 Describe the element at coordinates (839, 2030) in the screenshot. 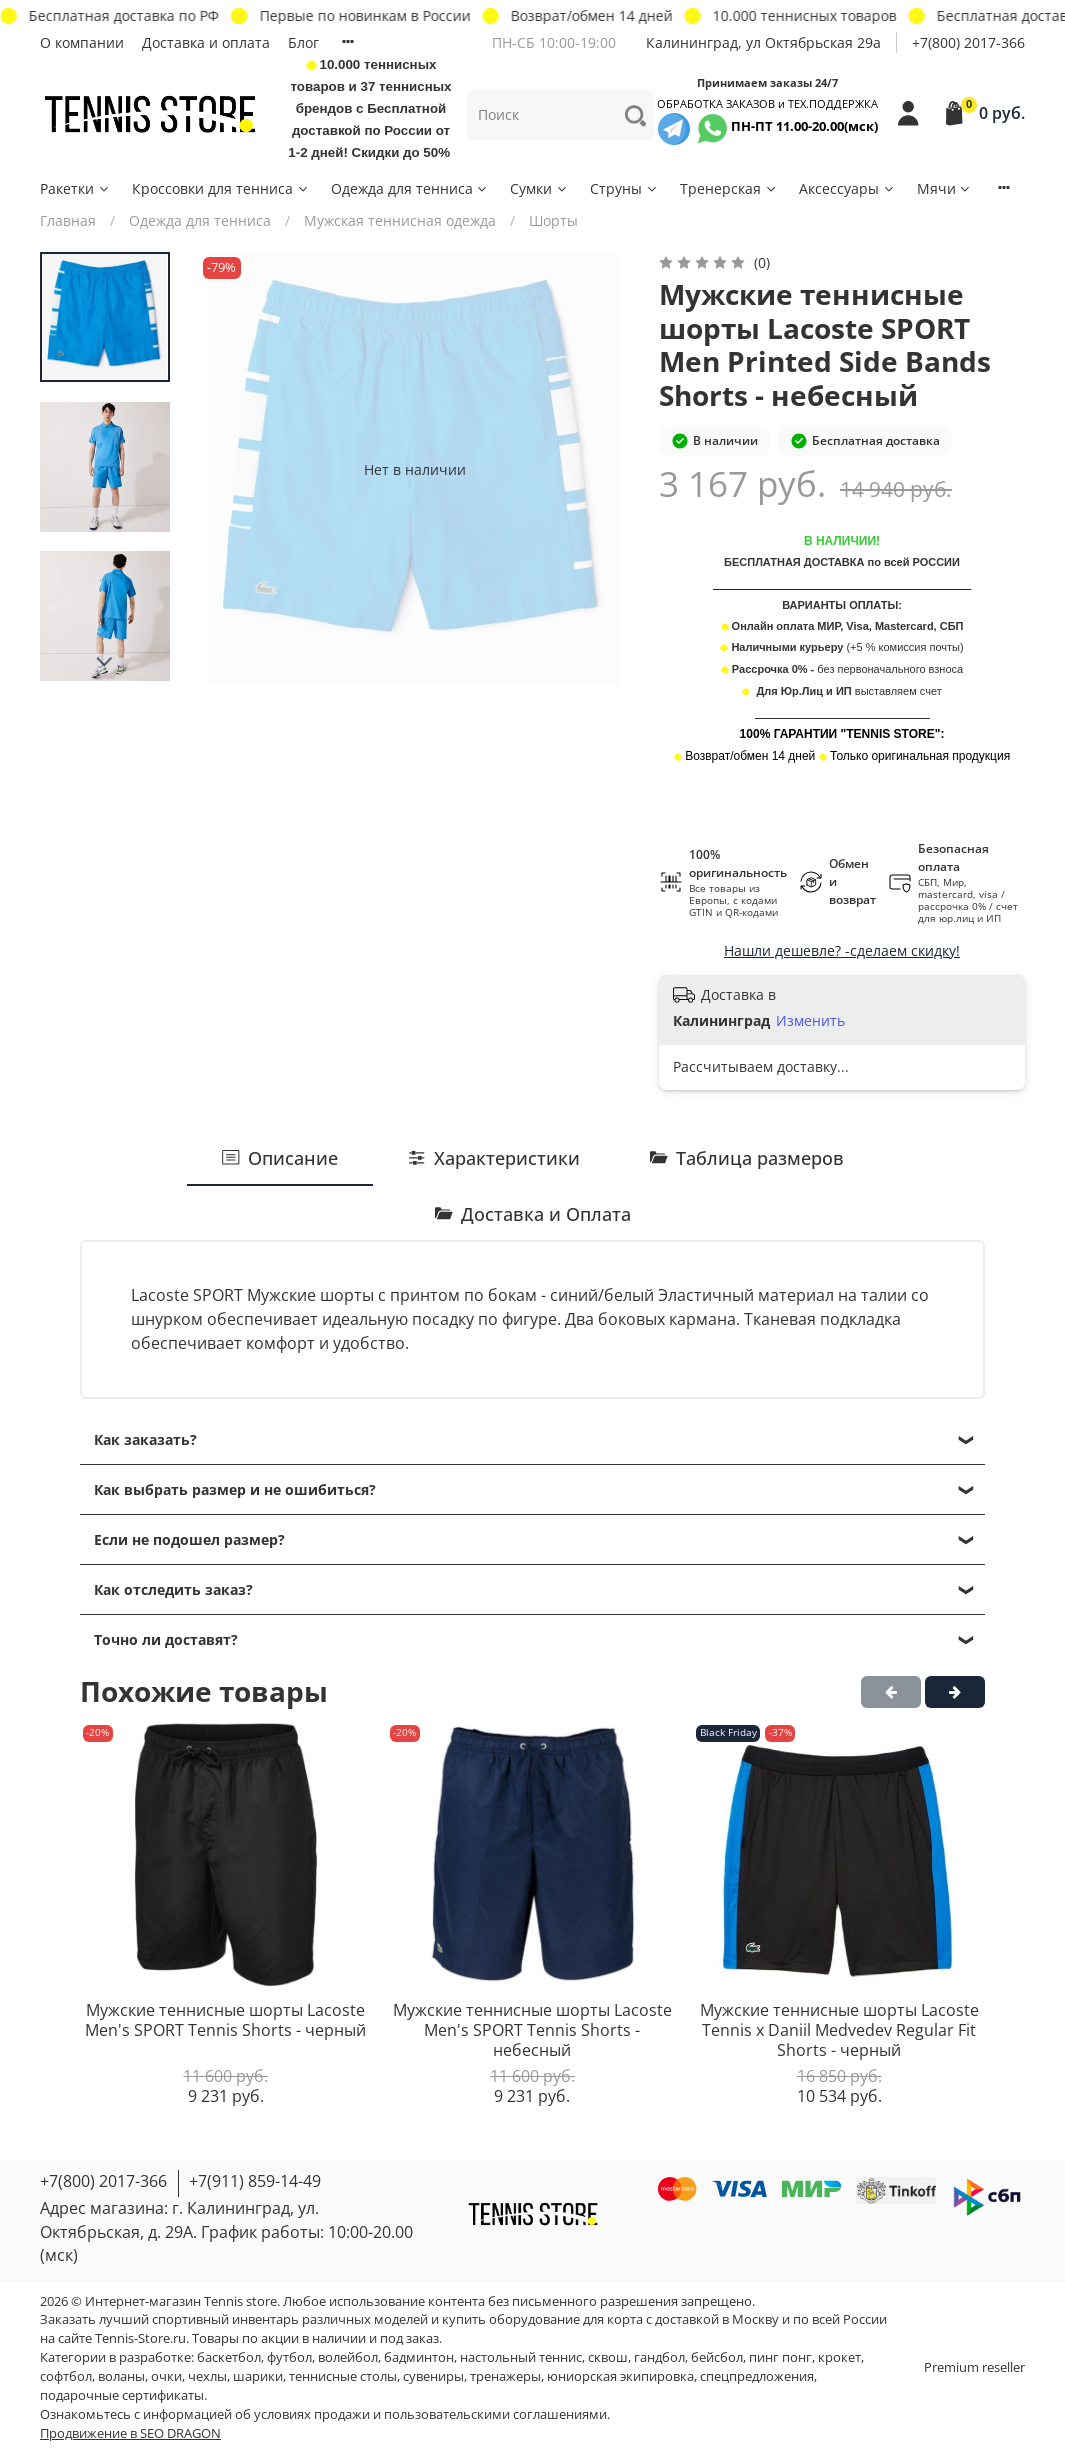

I see `Мужские теннисные шорты Lacoste Tennis x Daniil Medvedev Regular Fit Shorts - черный` at that location.